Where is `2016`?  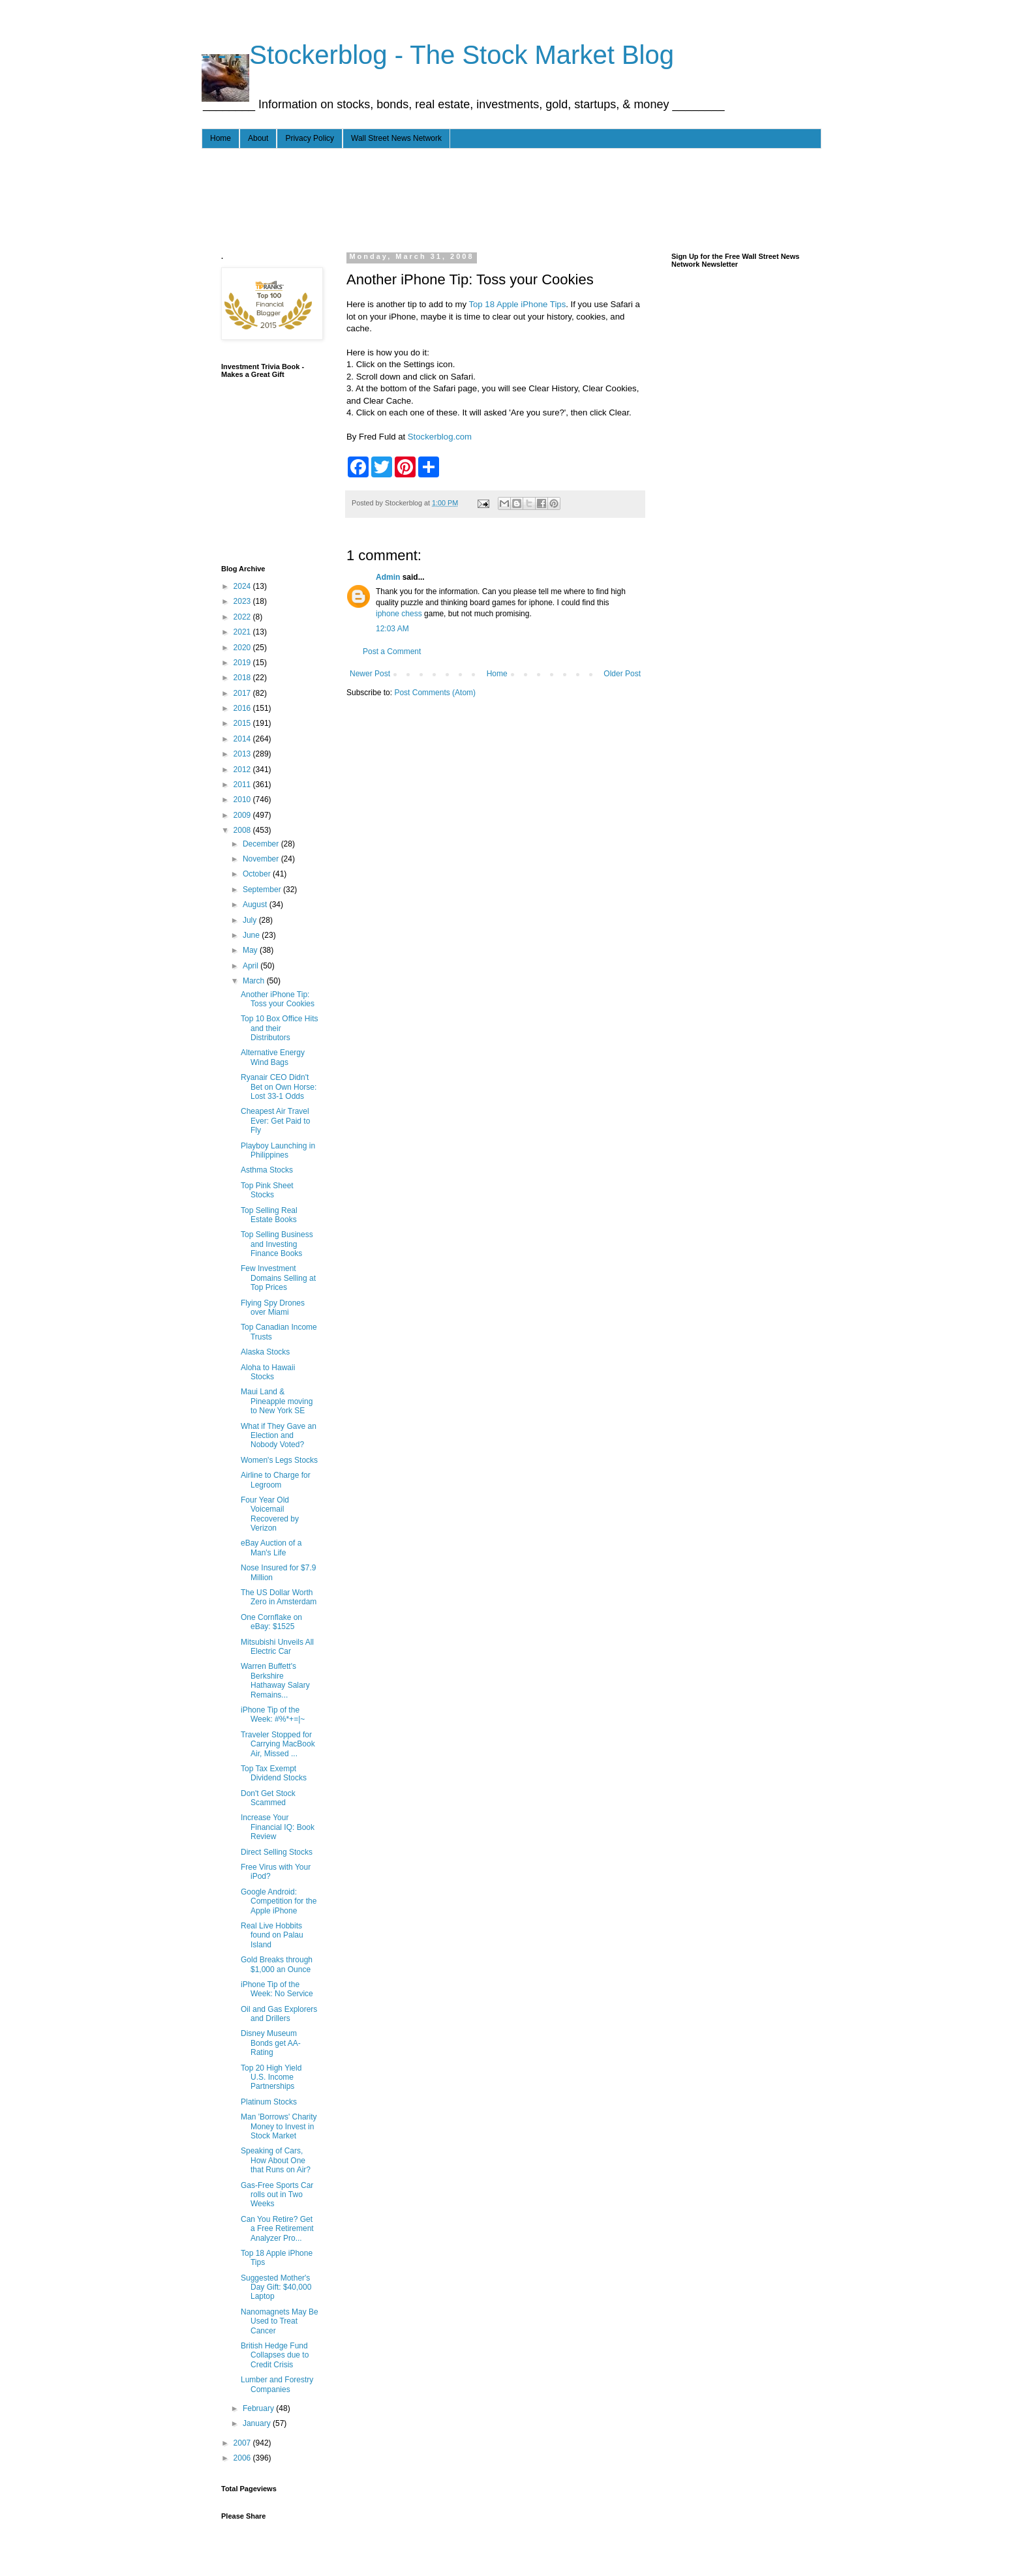
2016 is located at coordinates (243, 708).